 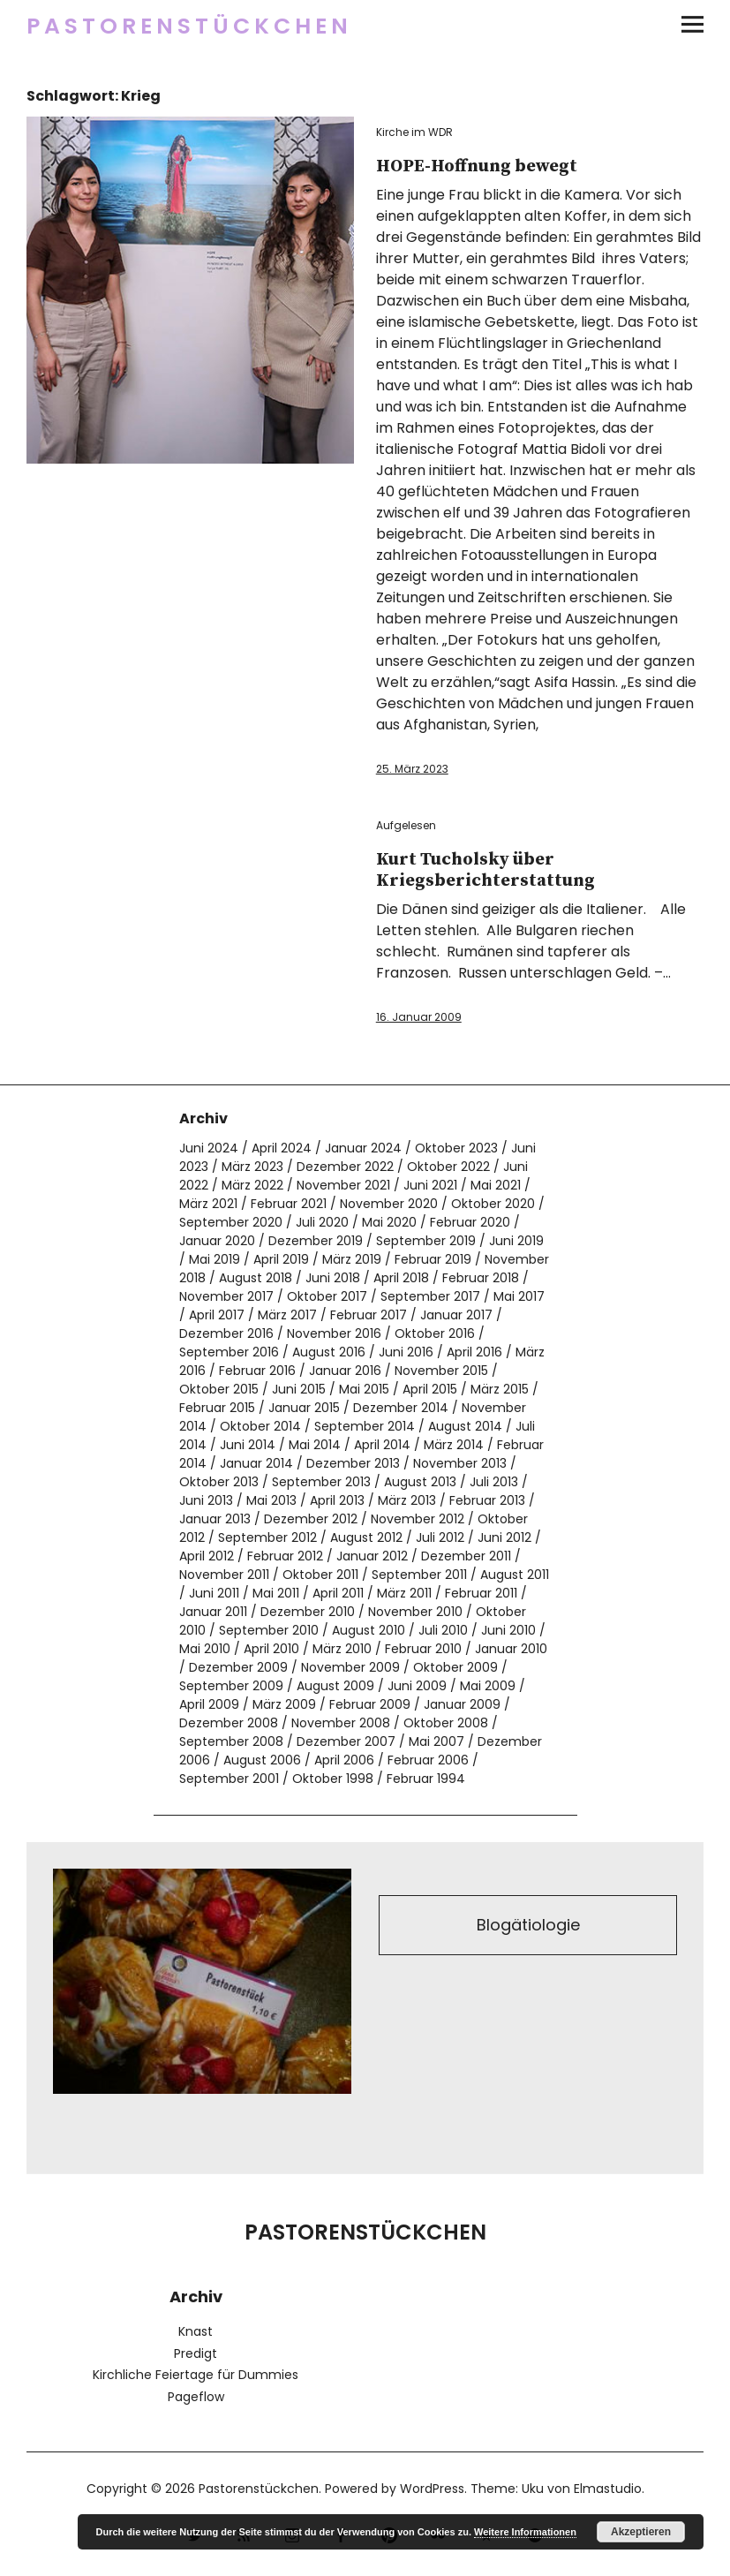 What do you see at coordinates (334, 1333) in the screenshot?
I see `November 2016` at bounding box center [334, 1333].